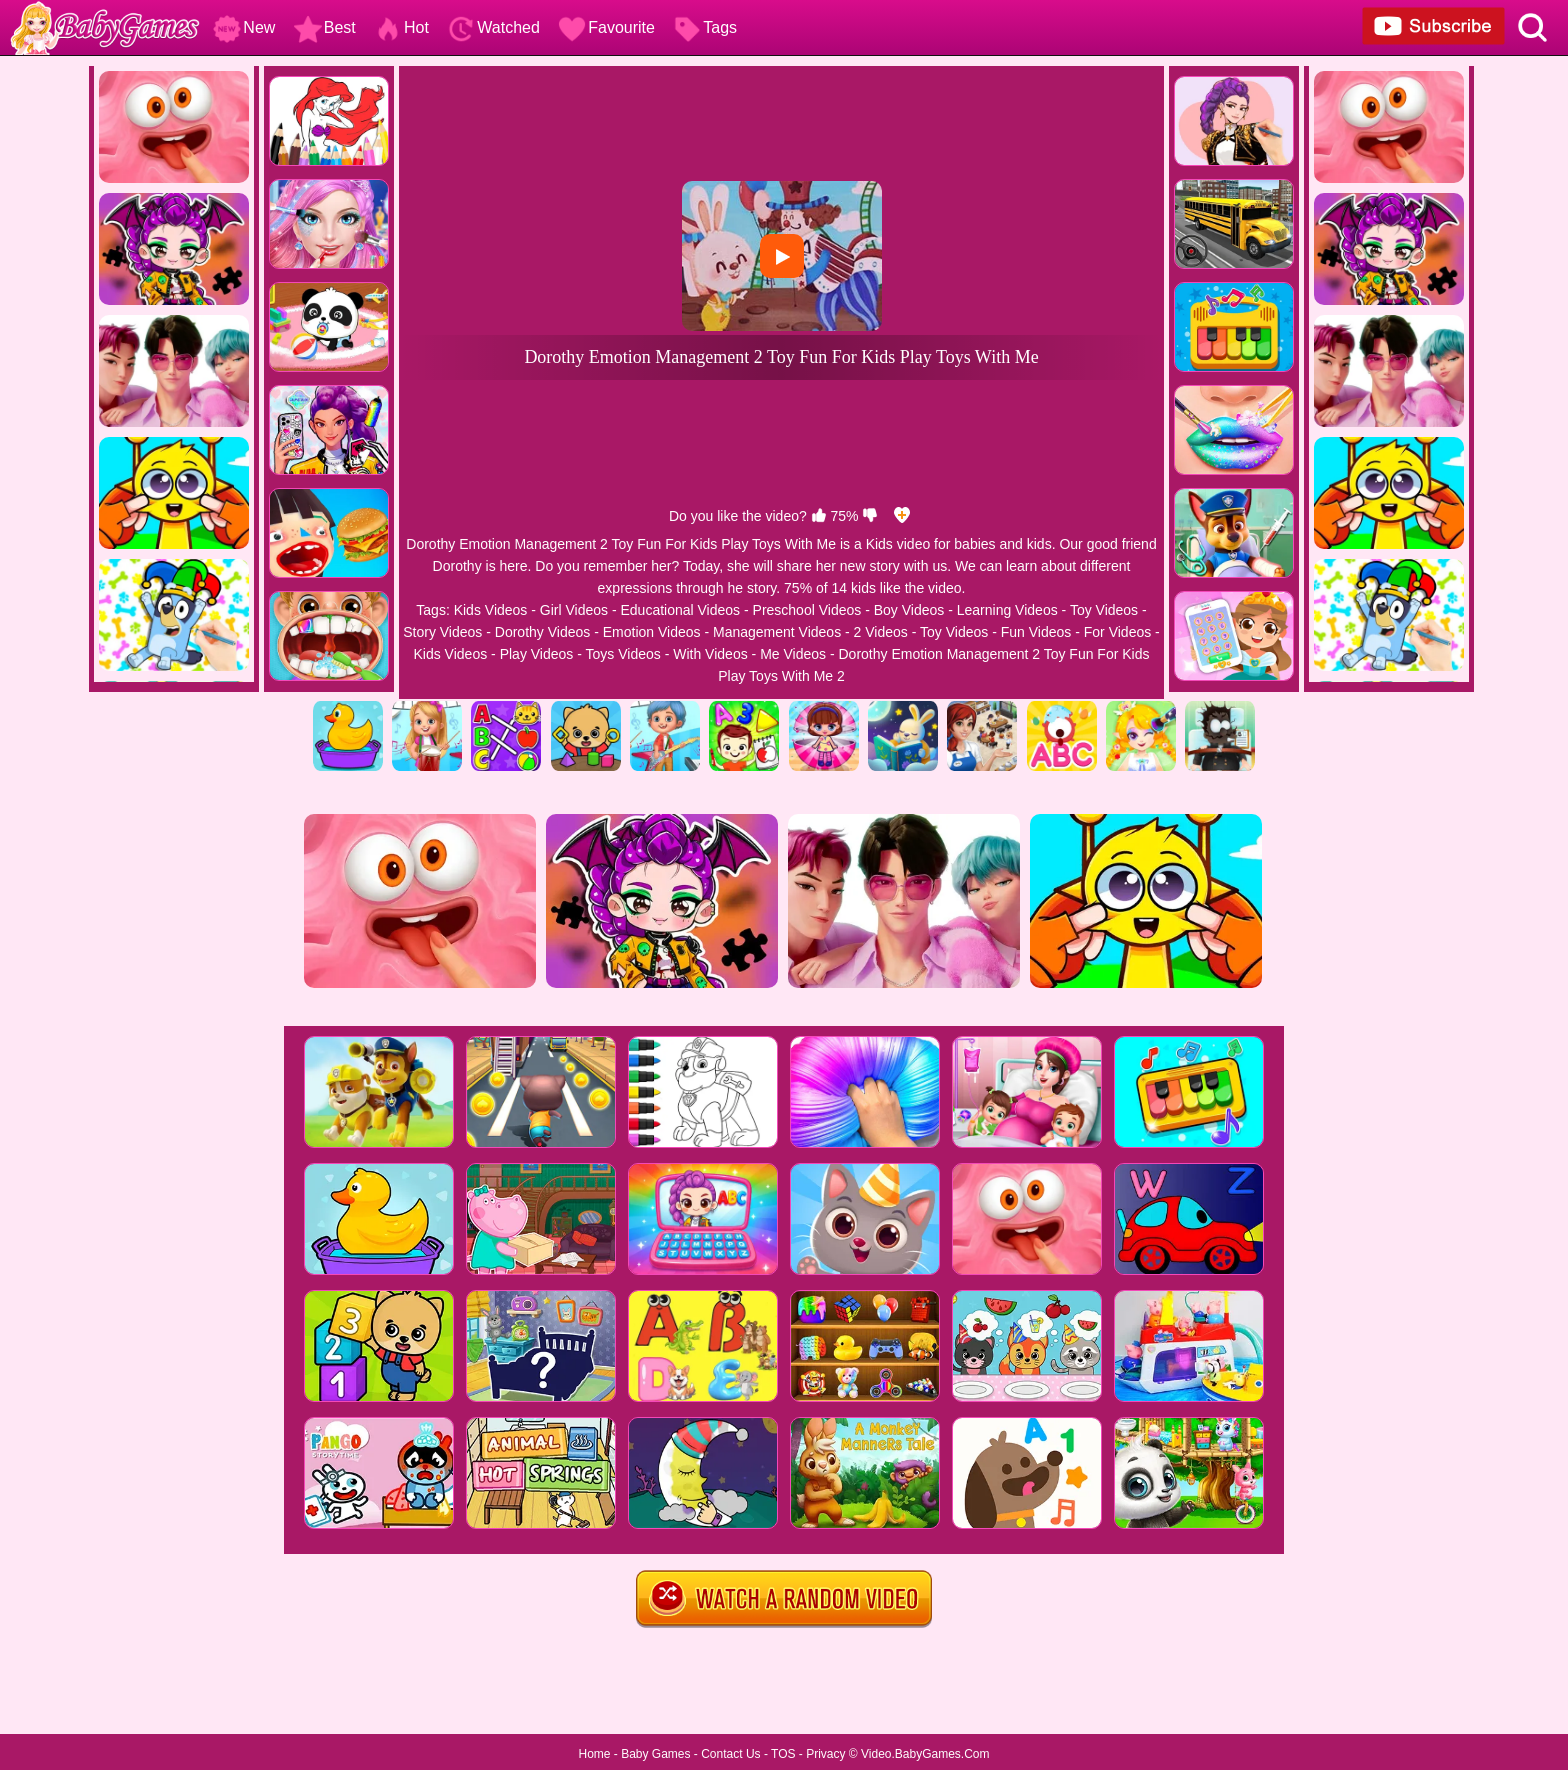 Image resolution: width=1568 pixels, height=1770 pixels. Describe the element at coordinates (777, 632) in the screenshot. I see `Management Videos` at that location.